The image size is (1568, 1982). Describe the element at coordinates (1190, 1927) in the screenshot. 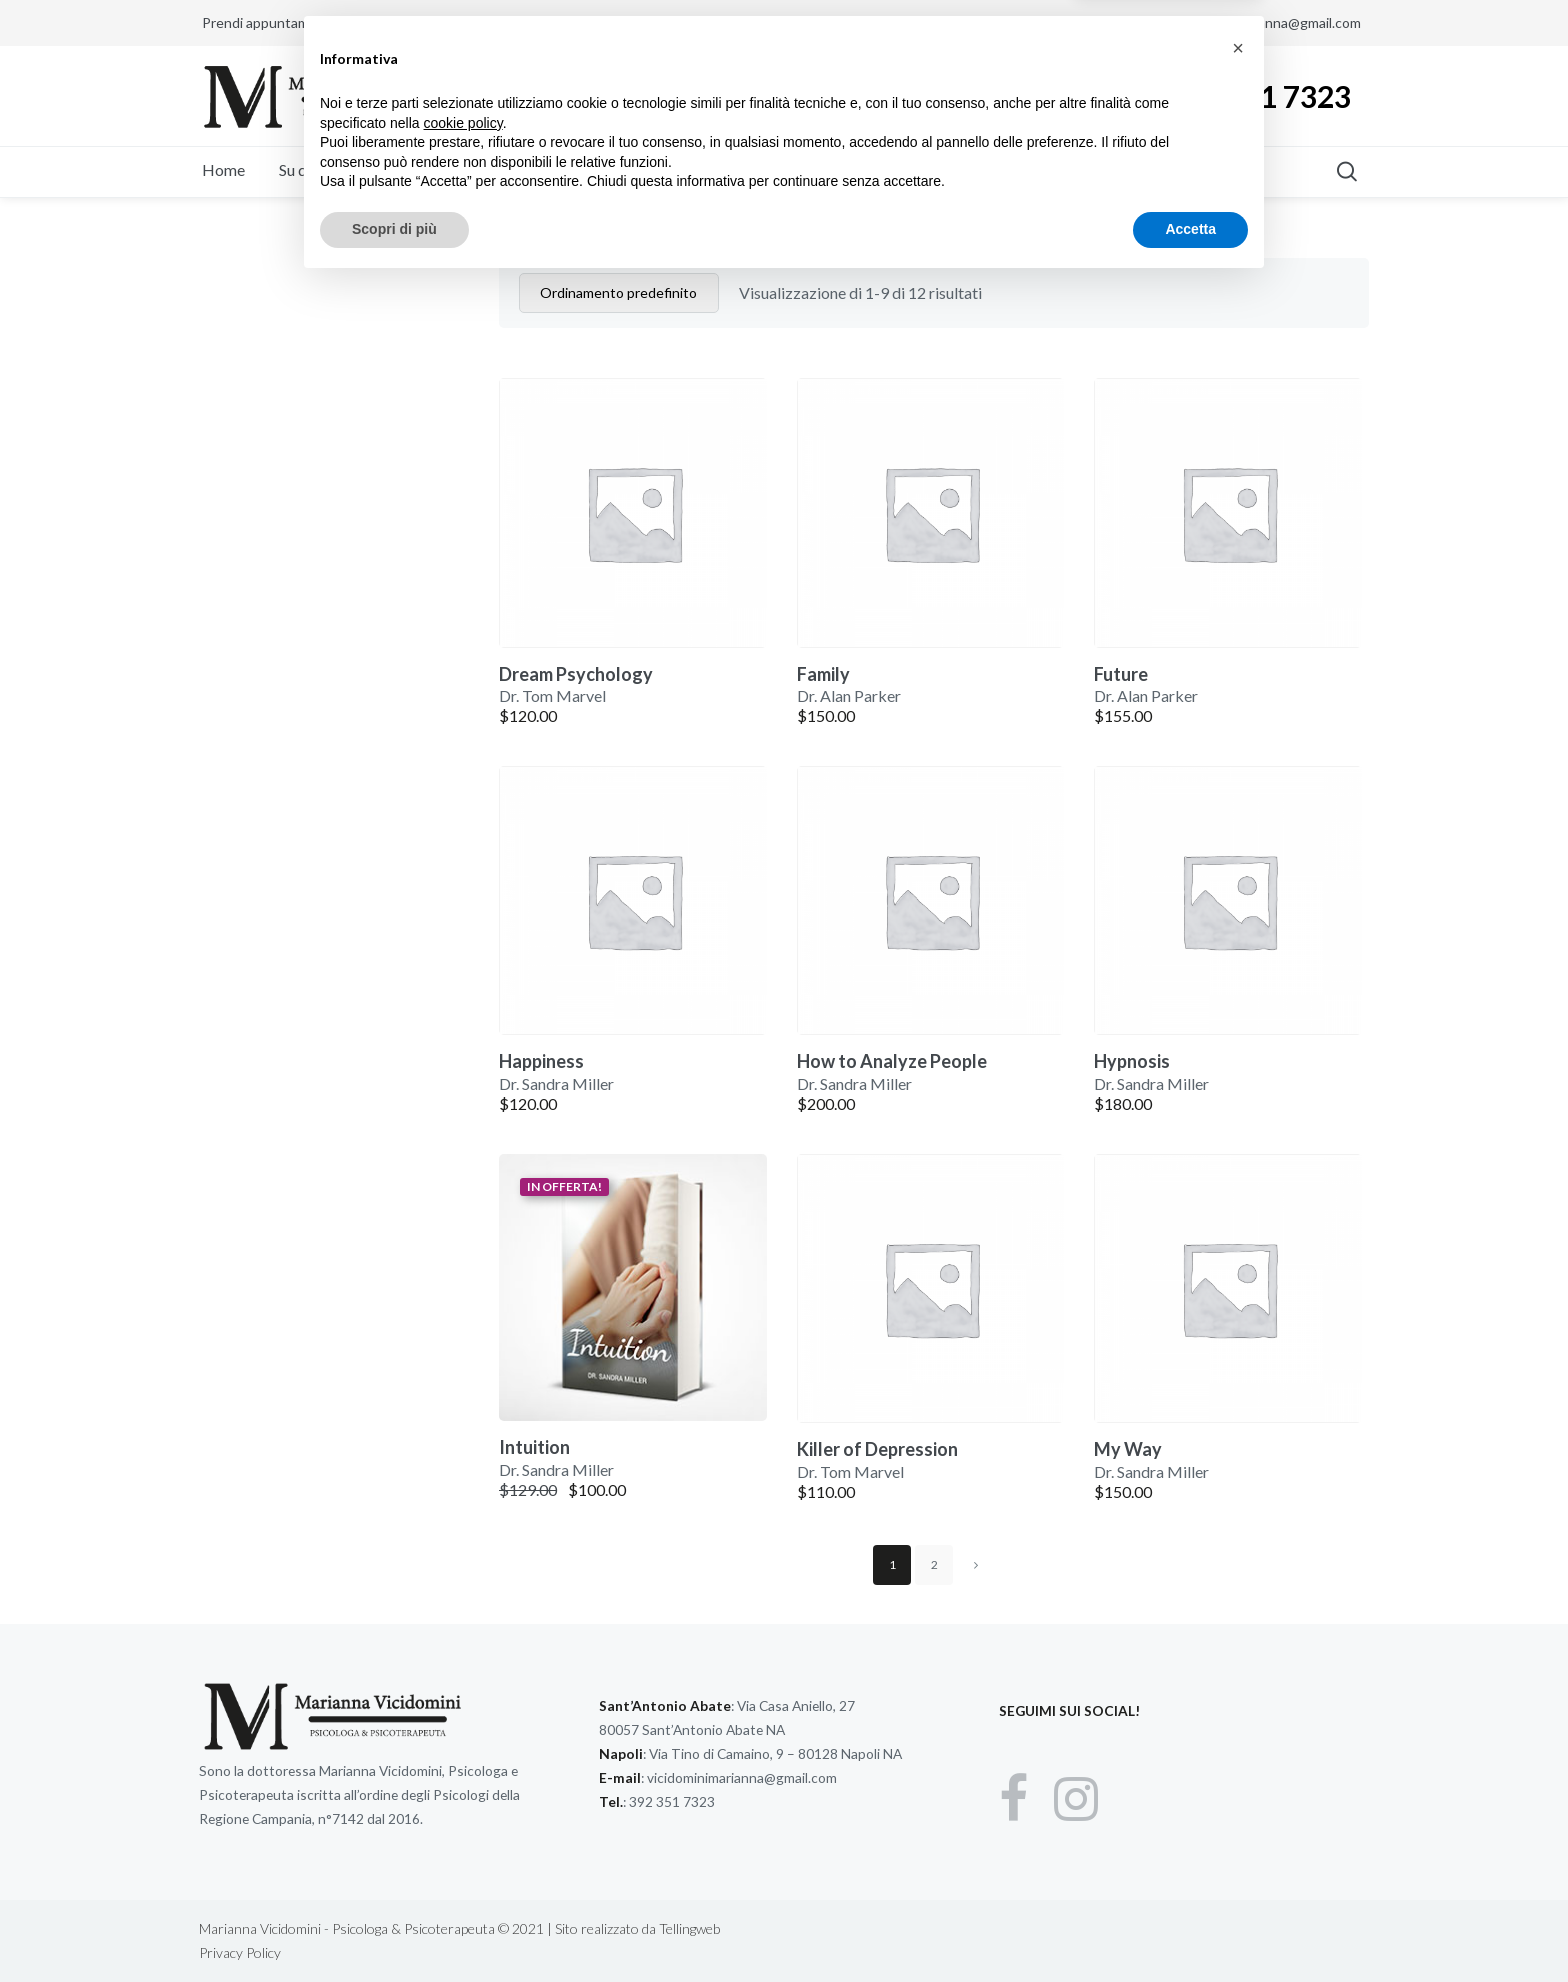

I see `Accetta [button]` at that location.